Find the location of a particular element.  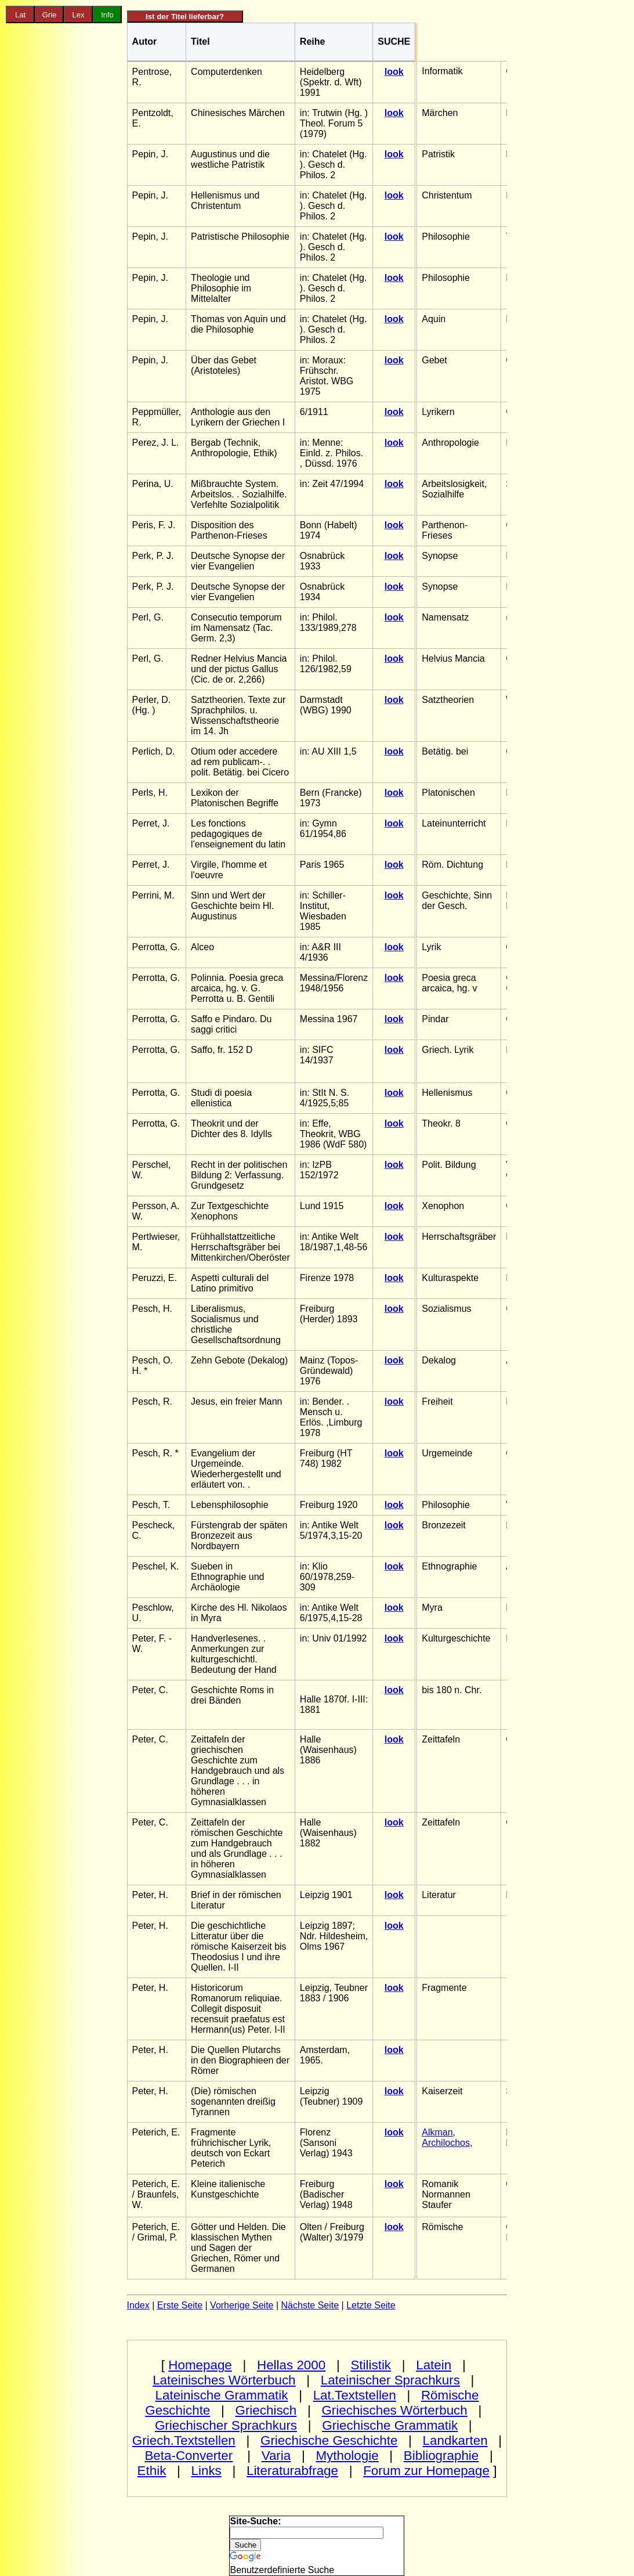

Stilistik is located at coordinates (370, 2365).